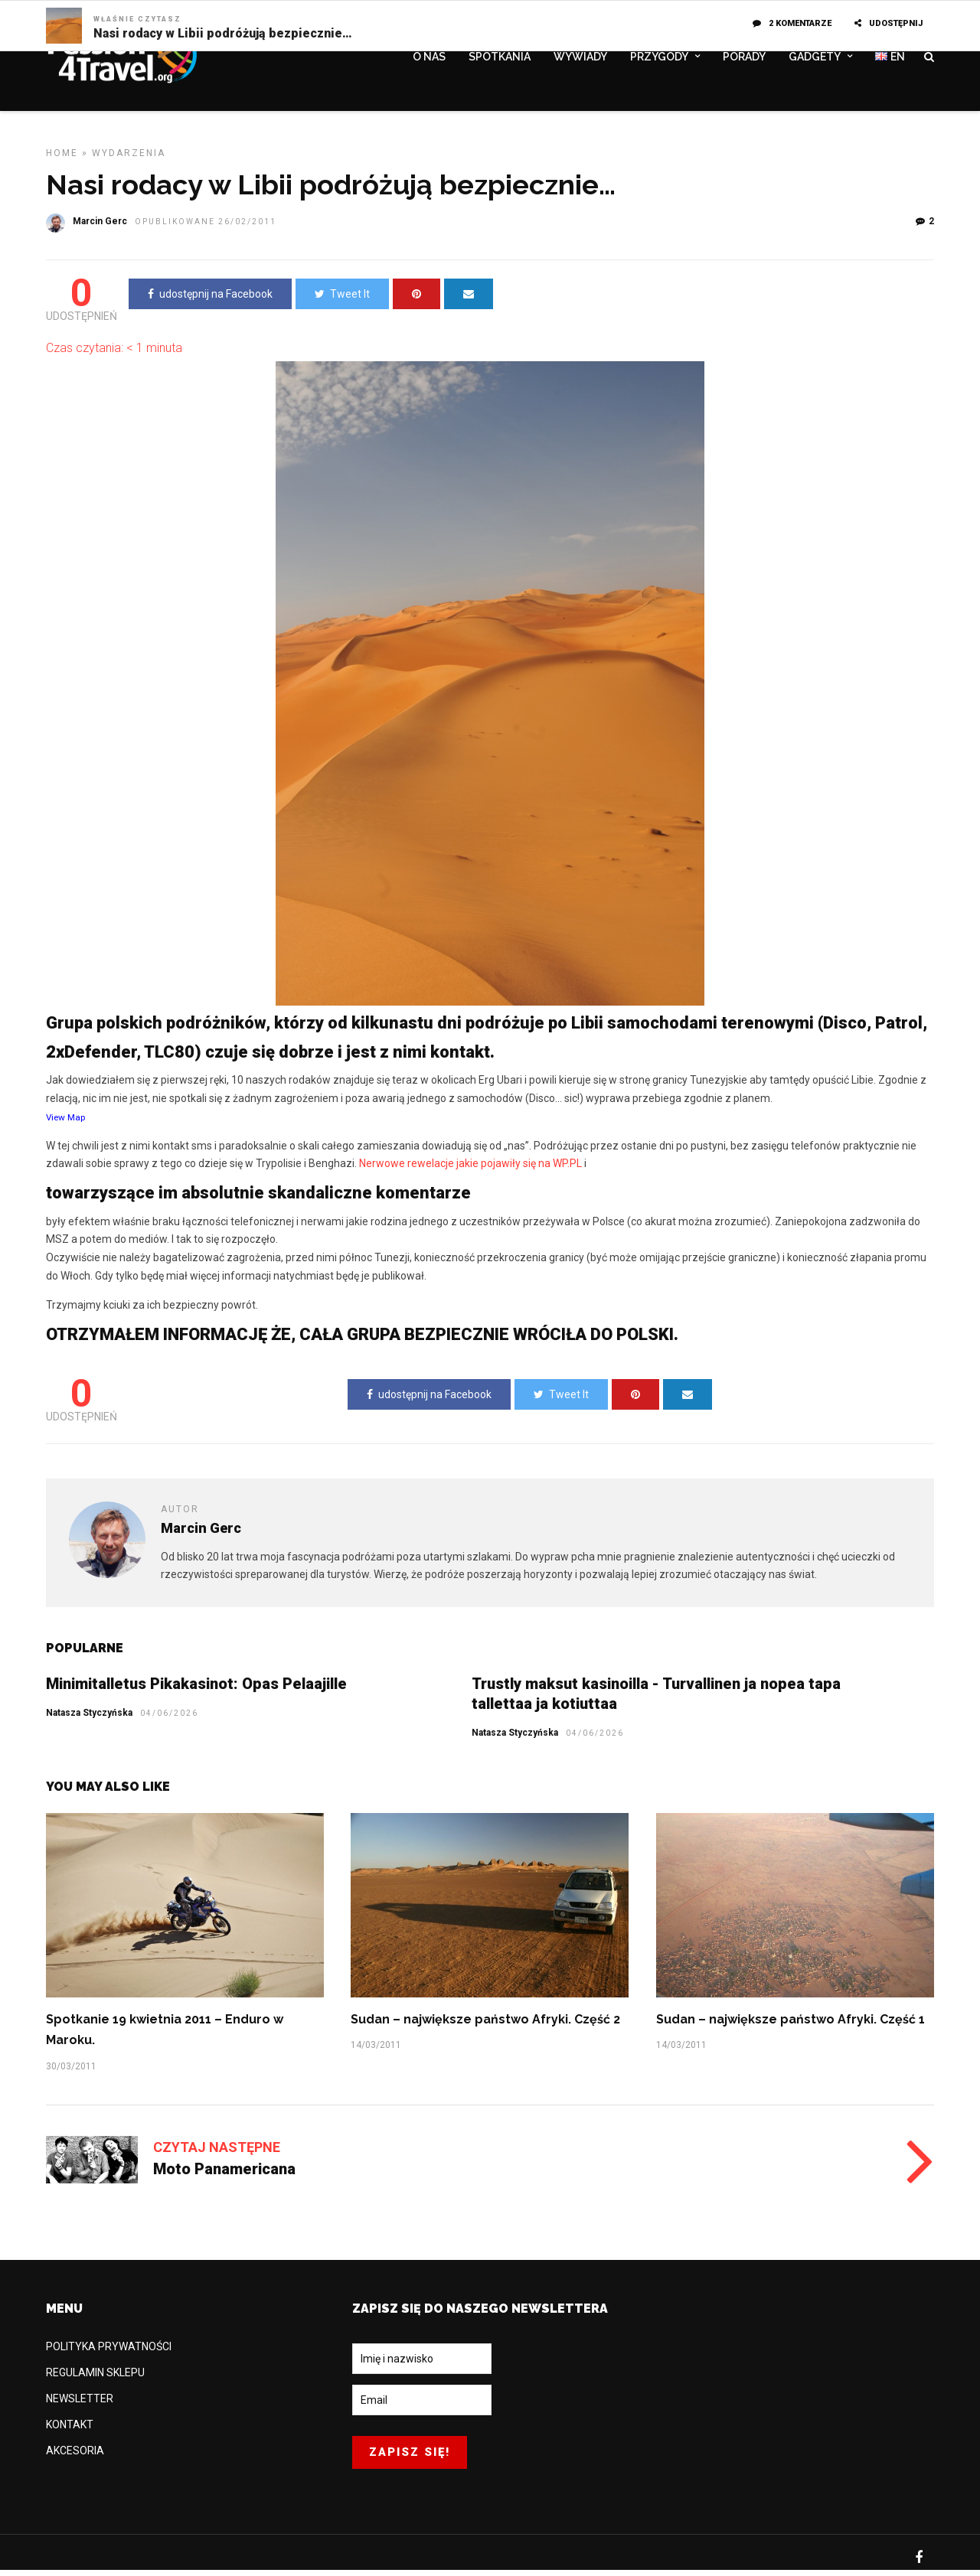 This screenshot has width=980, height=2576. I want to click on Tweet It, so click(342, 300).